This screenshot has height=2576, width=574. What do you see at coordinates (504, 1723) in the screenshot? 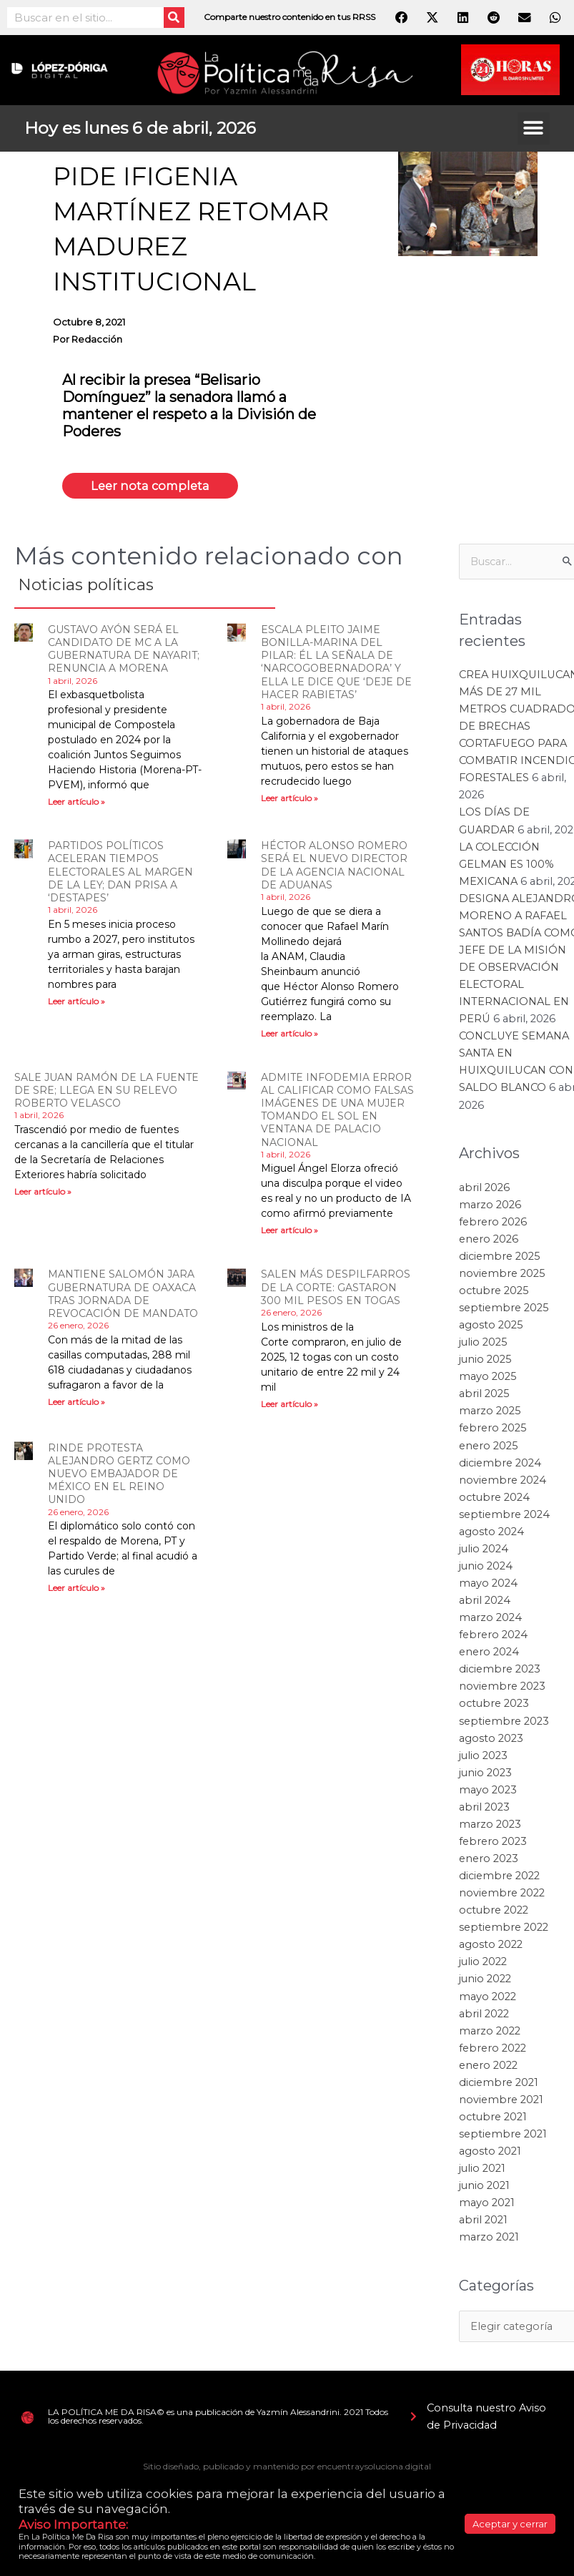
I see `septiembre 2023` at bounding box center [504, 1723].